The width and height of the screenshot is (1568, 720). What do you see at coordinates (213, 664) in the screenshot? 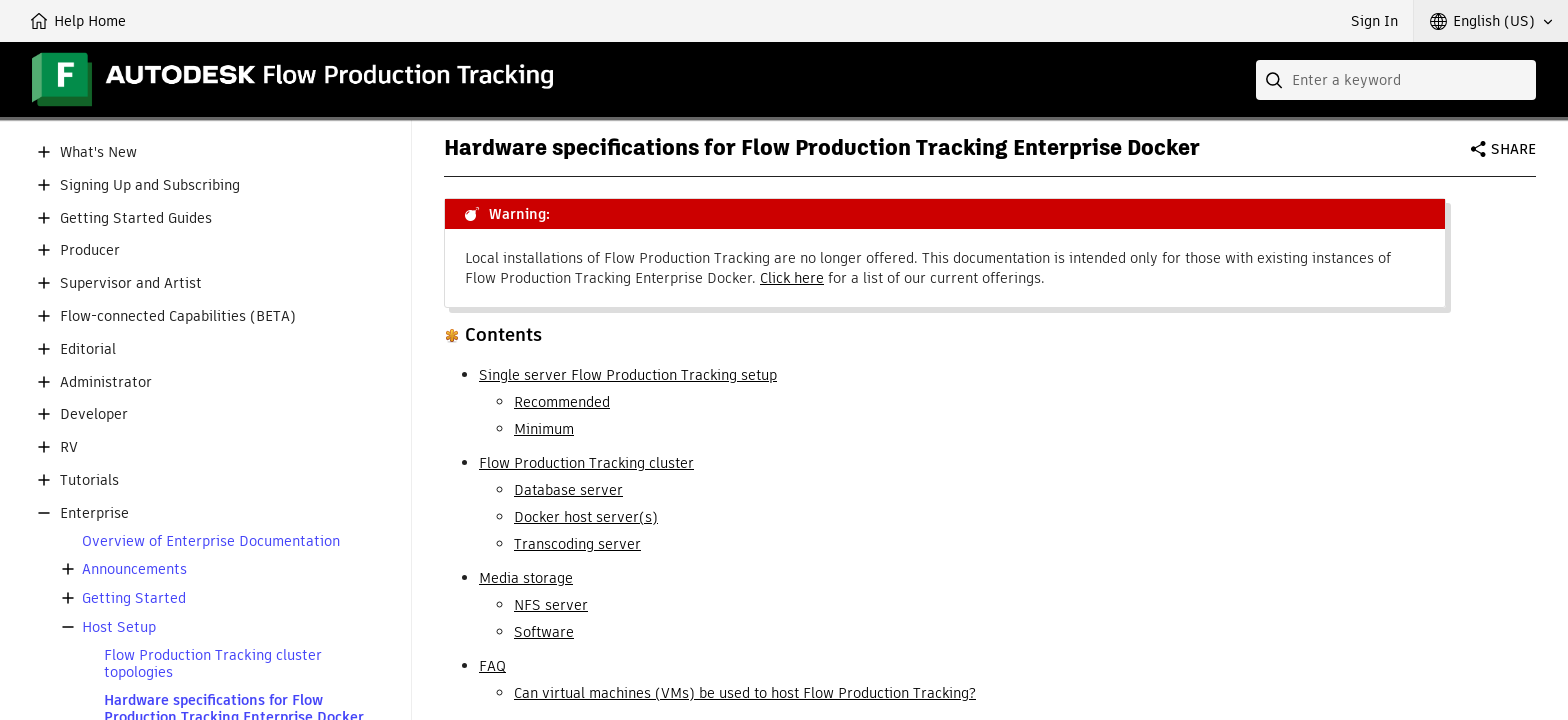
I see `Flow Production Tracking cluster topologies` at bounding box center [213, 664].